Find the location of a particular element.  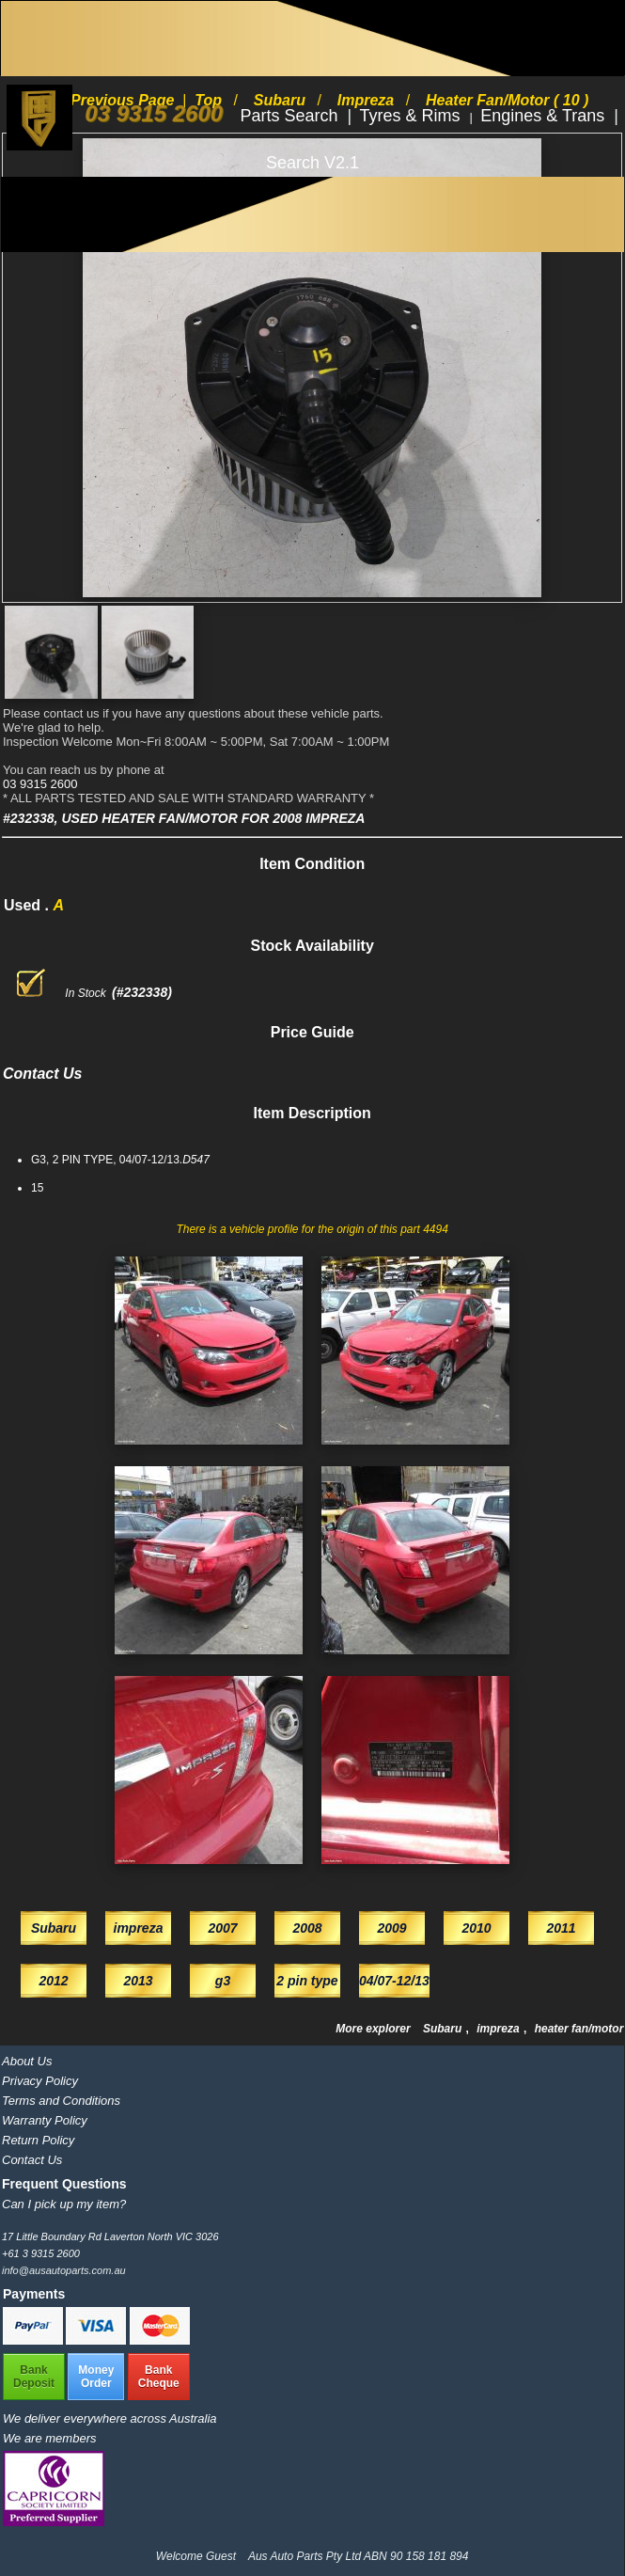

Contact Us is located at coordinates (32, 2160).